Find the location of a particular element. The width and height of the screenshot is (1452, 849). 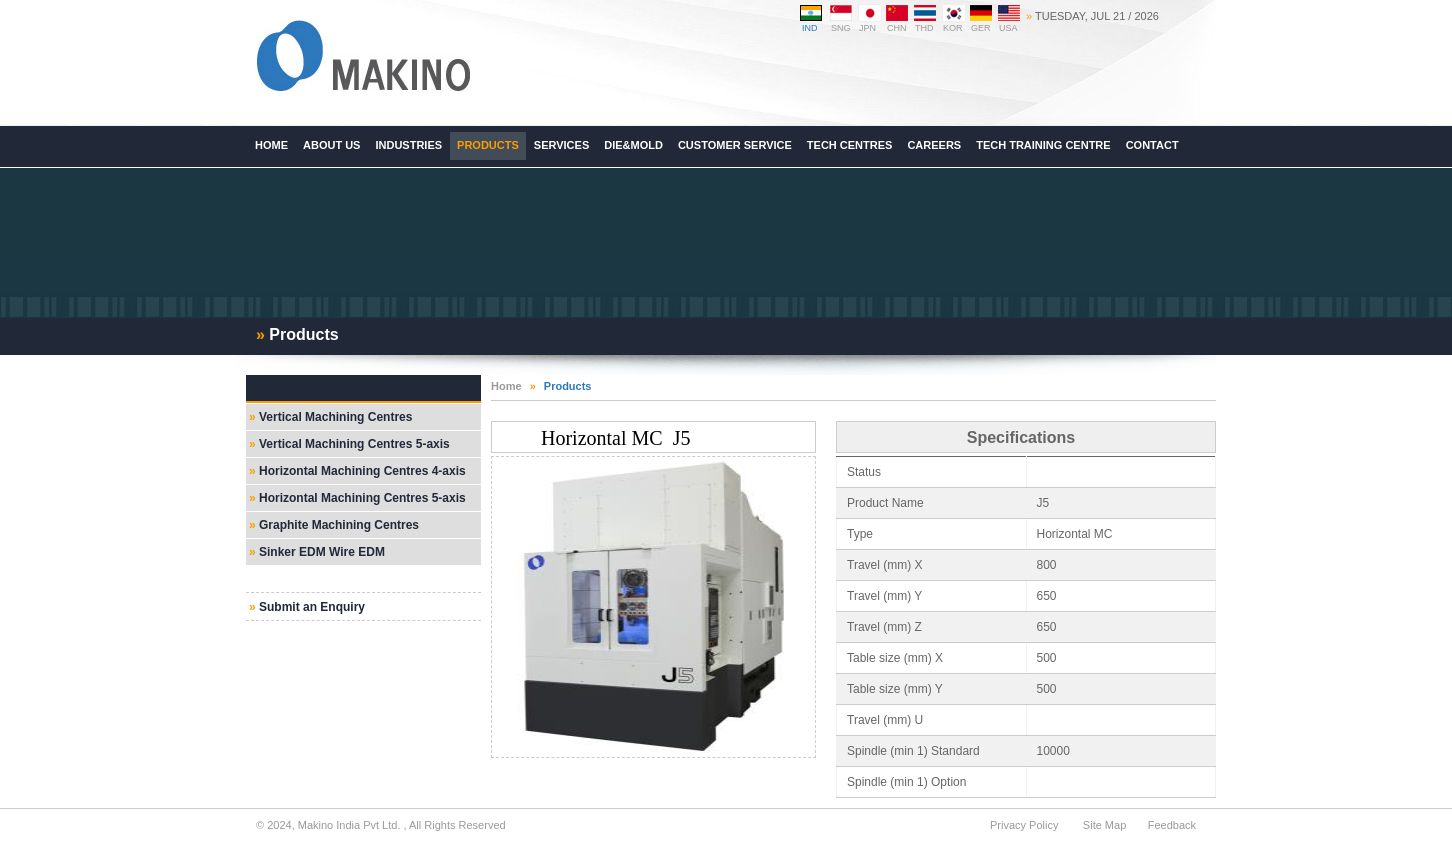

Services is located at coordinates (561, 145).